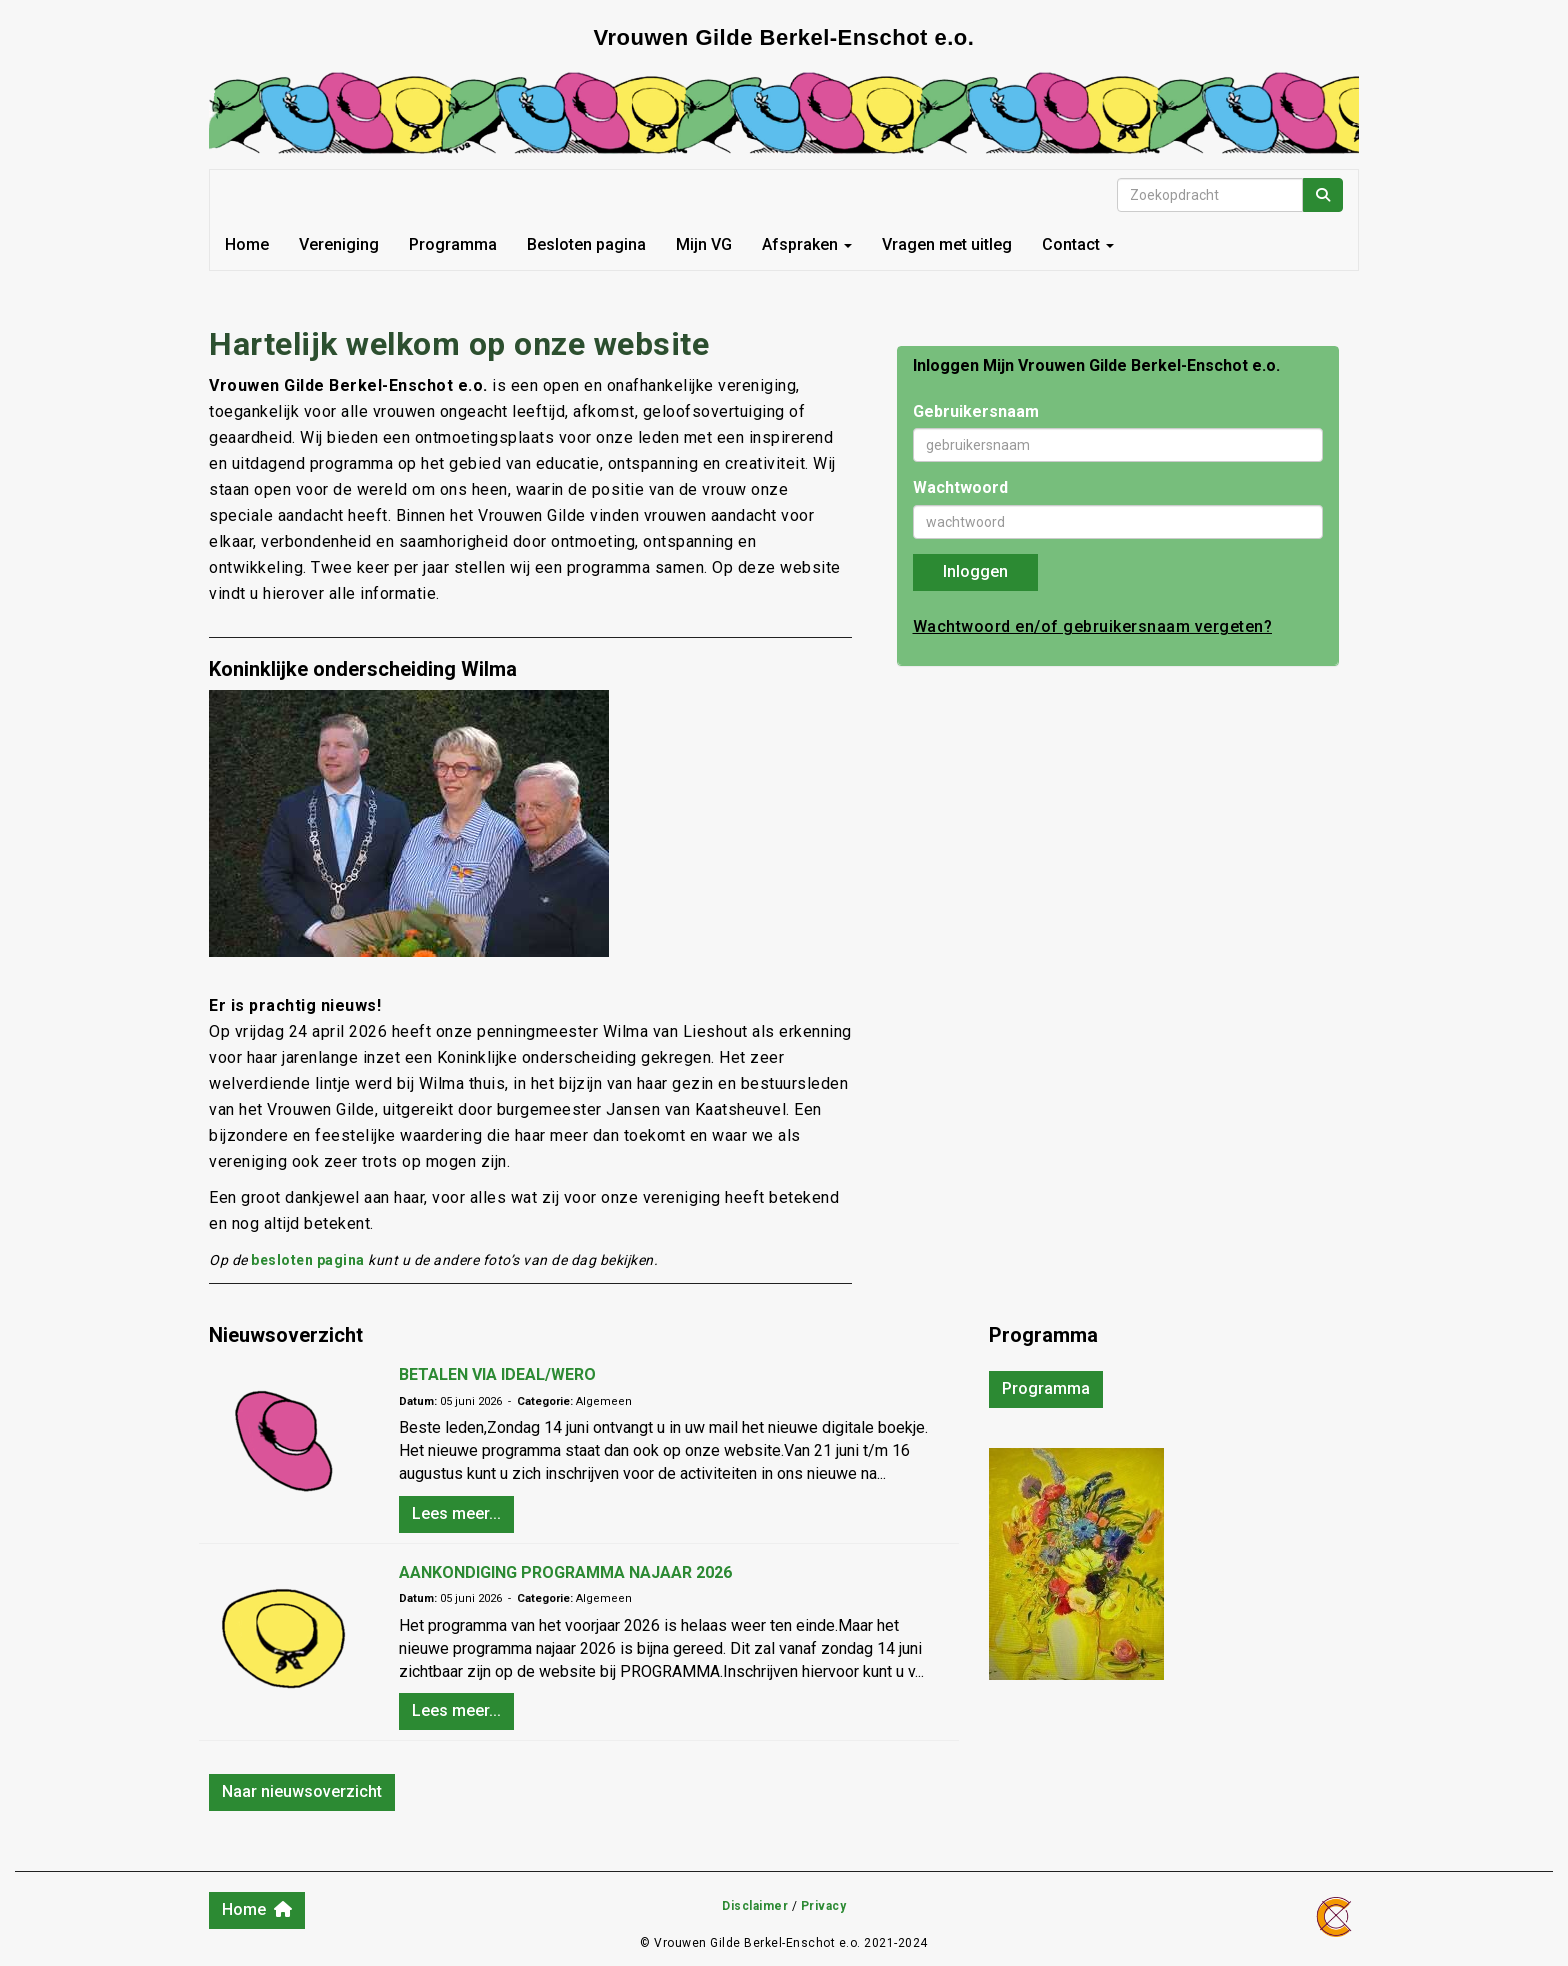 This screenshot has width=1568, height=1966. I want to click on Programma [button], so click(1046, 1388).